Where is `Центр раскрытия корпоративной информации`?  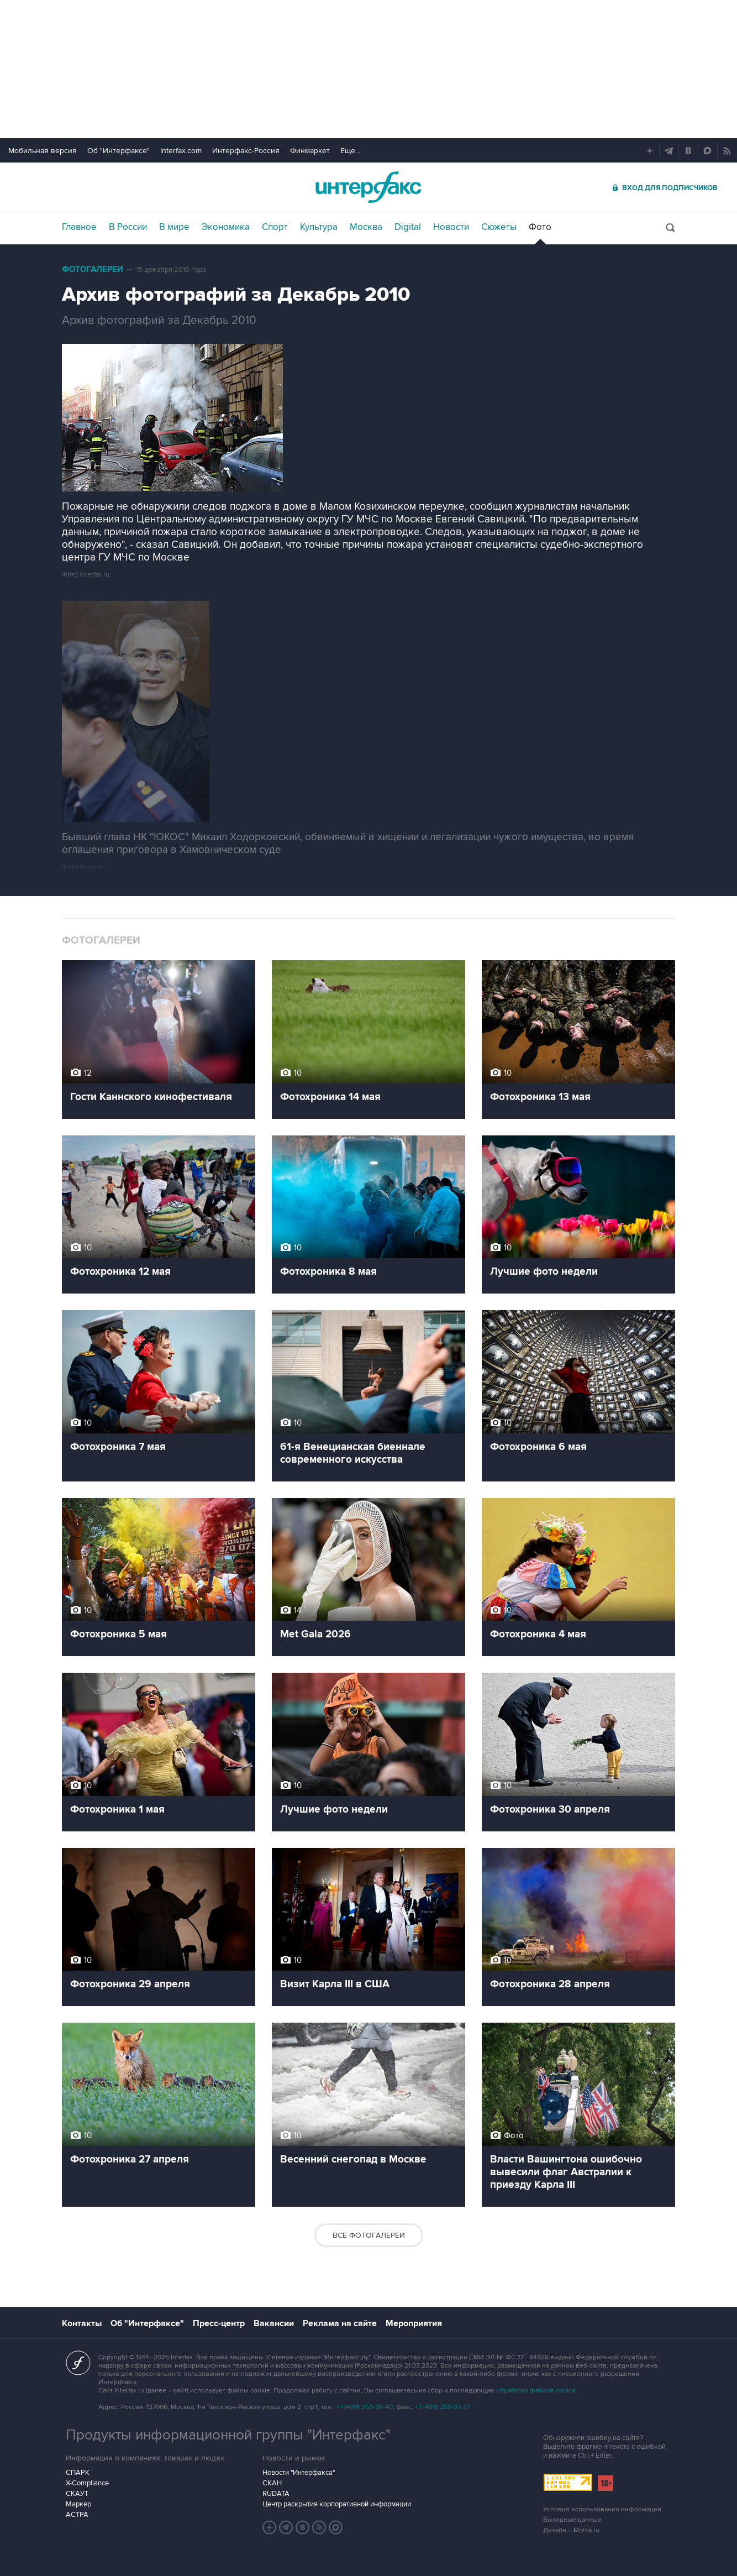
Центр раскрытия корпоративной информации is located at coordinates (336, 2504).